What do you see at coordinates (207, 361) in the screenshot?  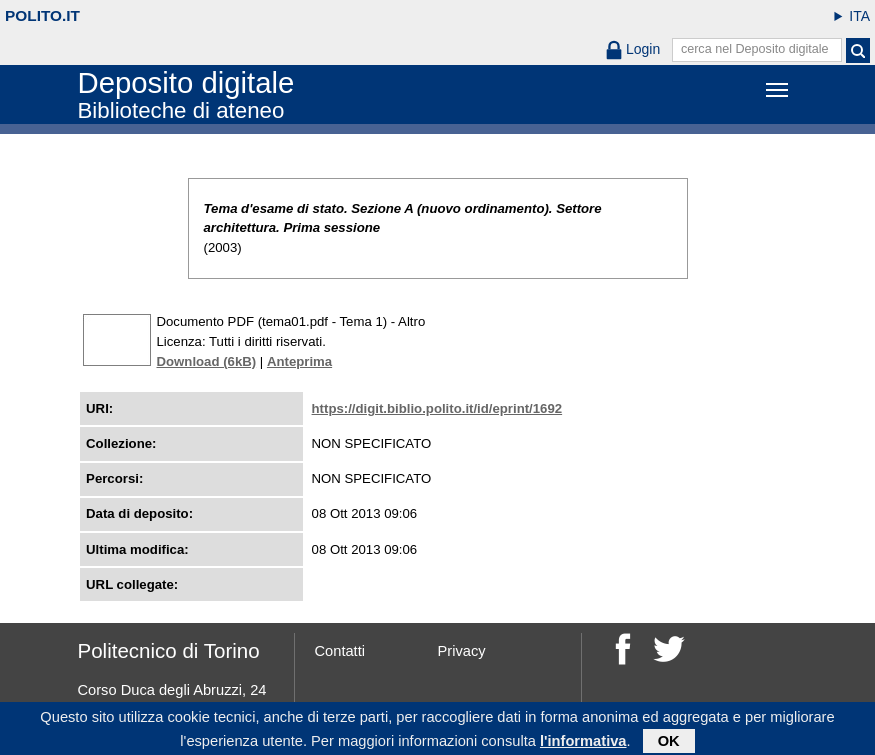 I see `Download (6kB)` at bounding box center [207, 361].